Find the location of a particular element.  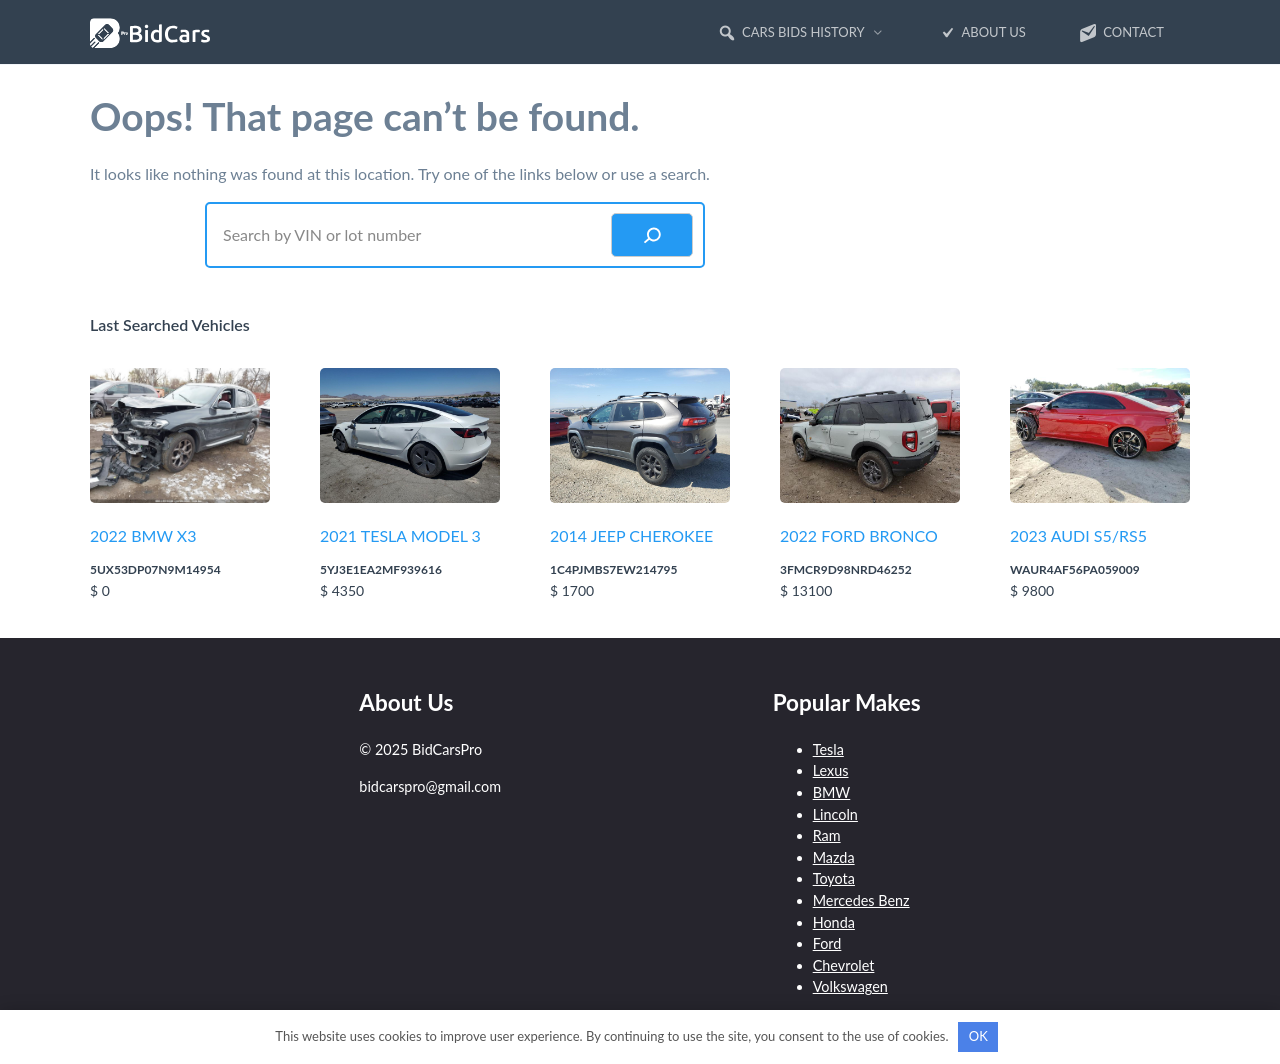

3FMCR9D98NRD46252 is located at coordinates (846, 569).